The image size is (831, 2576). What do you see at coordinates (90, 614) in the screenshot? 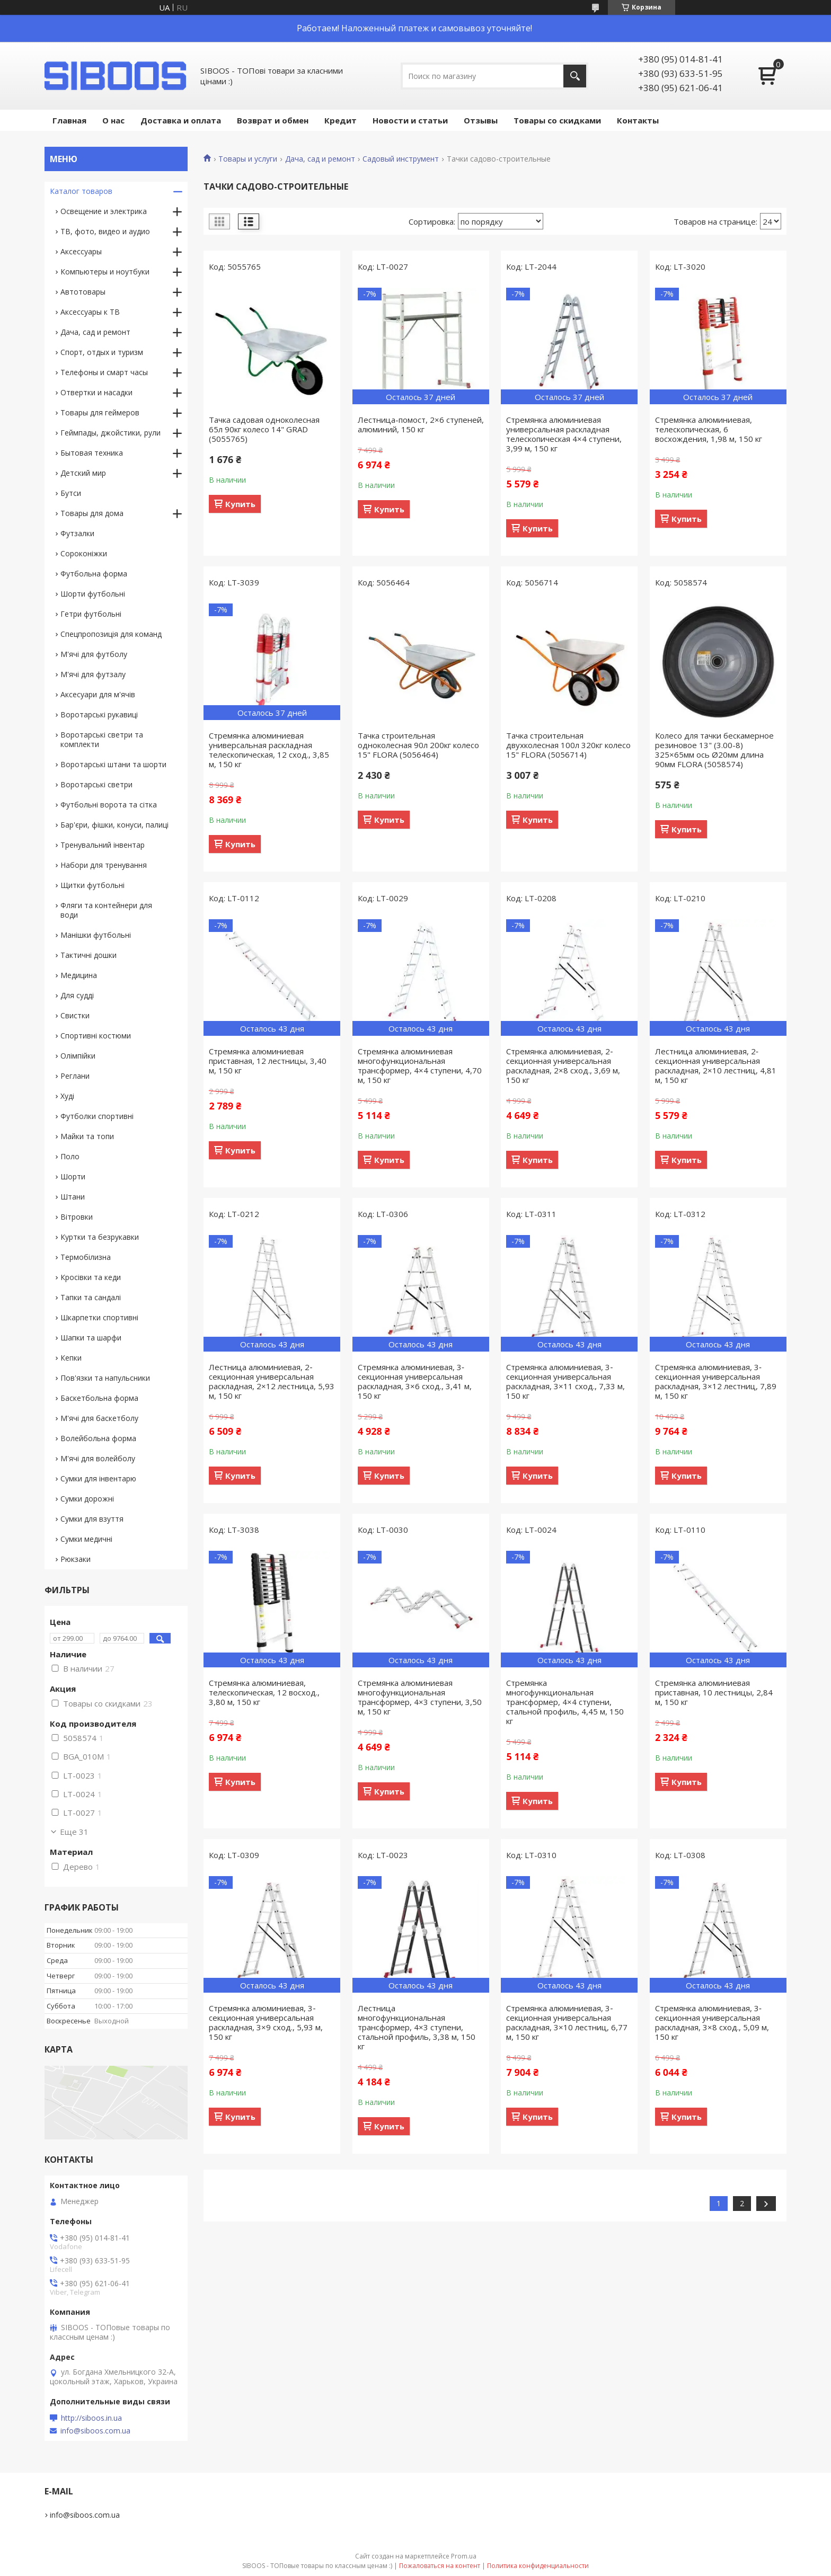
I see `Гетри футбольні` at bounding box center [90, 614].